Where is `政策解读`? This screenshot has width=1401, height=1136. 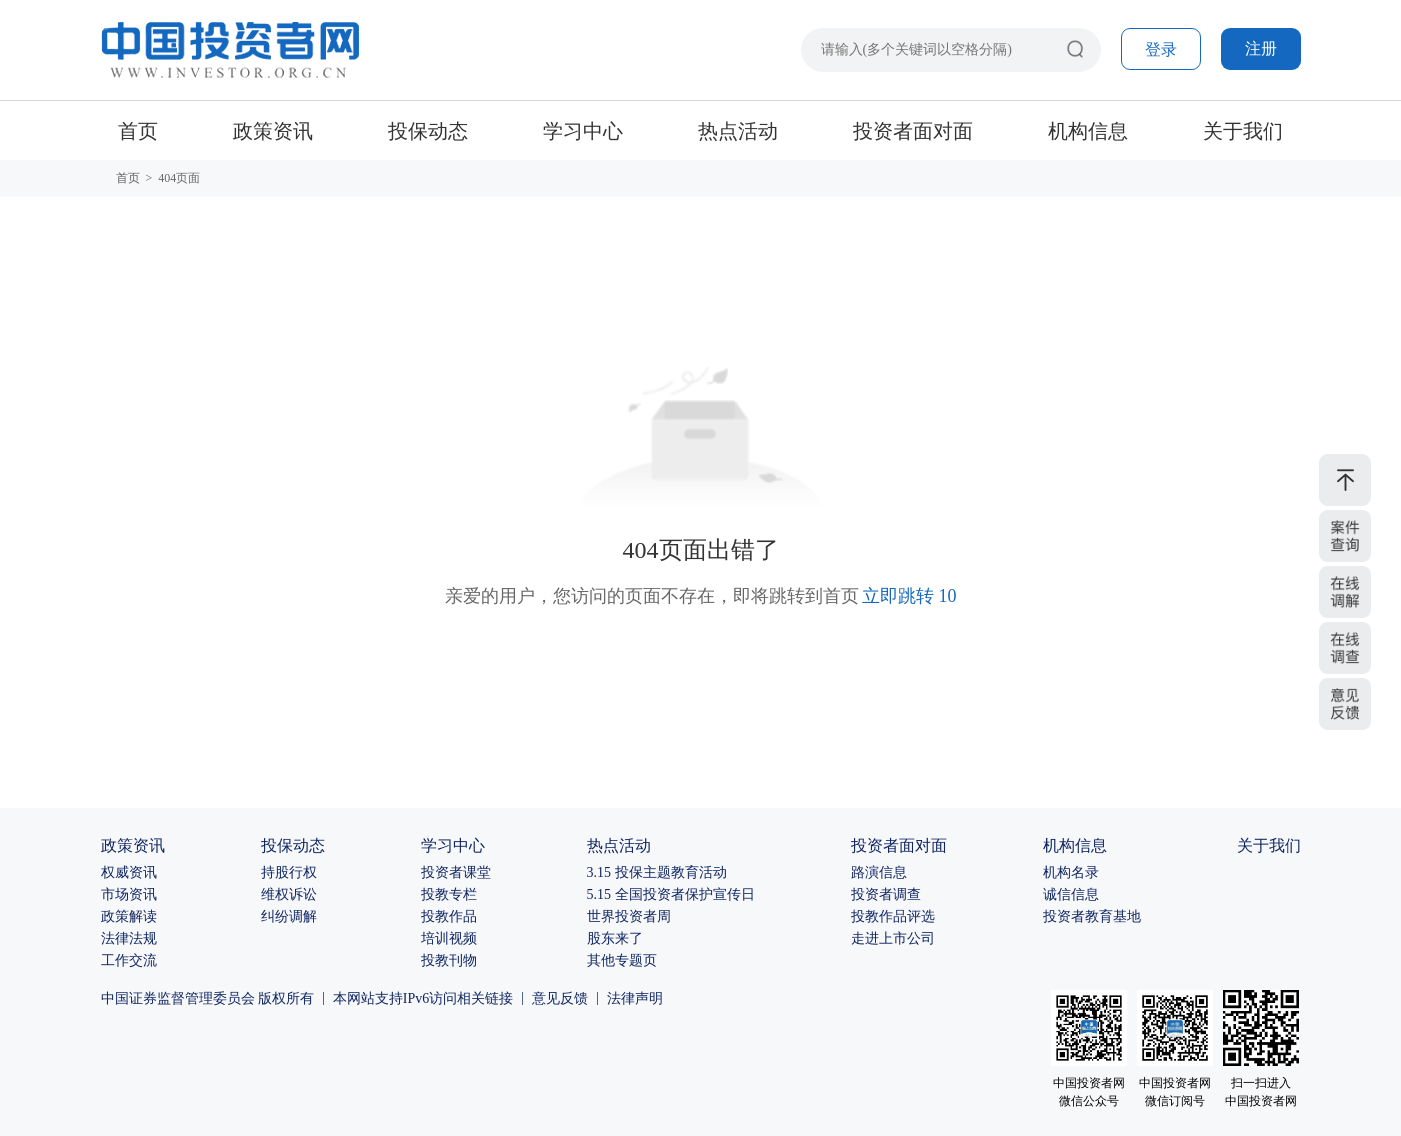 政策解读 is located at coordinates (129, 916).